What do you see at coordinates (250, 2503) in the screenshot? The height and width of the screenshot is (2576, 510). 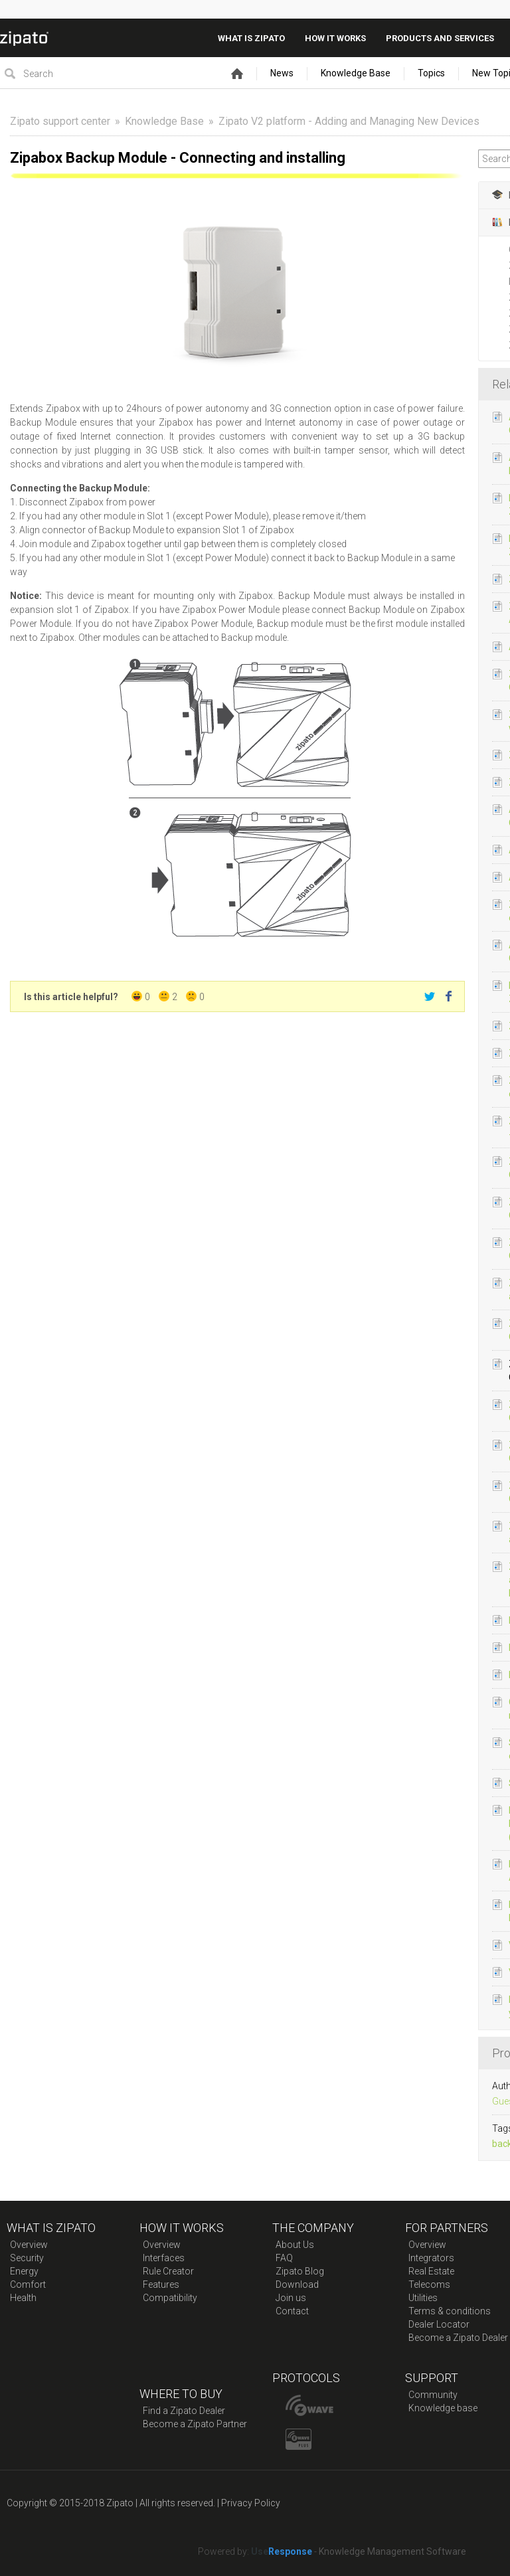 I see `Privacy Policy` at bounding box center [250, 2503].